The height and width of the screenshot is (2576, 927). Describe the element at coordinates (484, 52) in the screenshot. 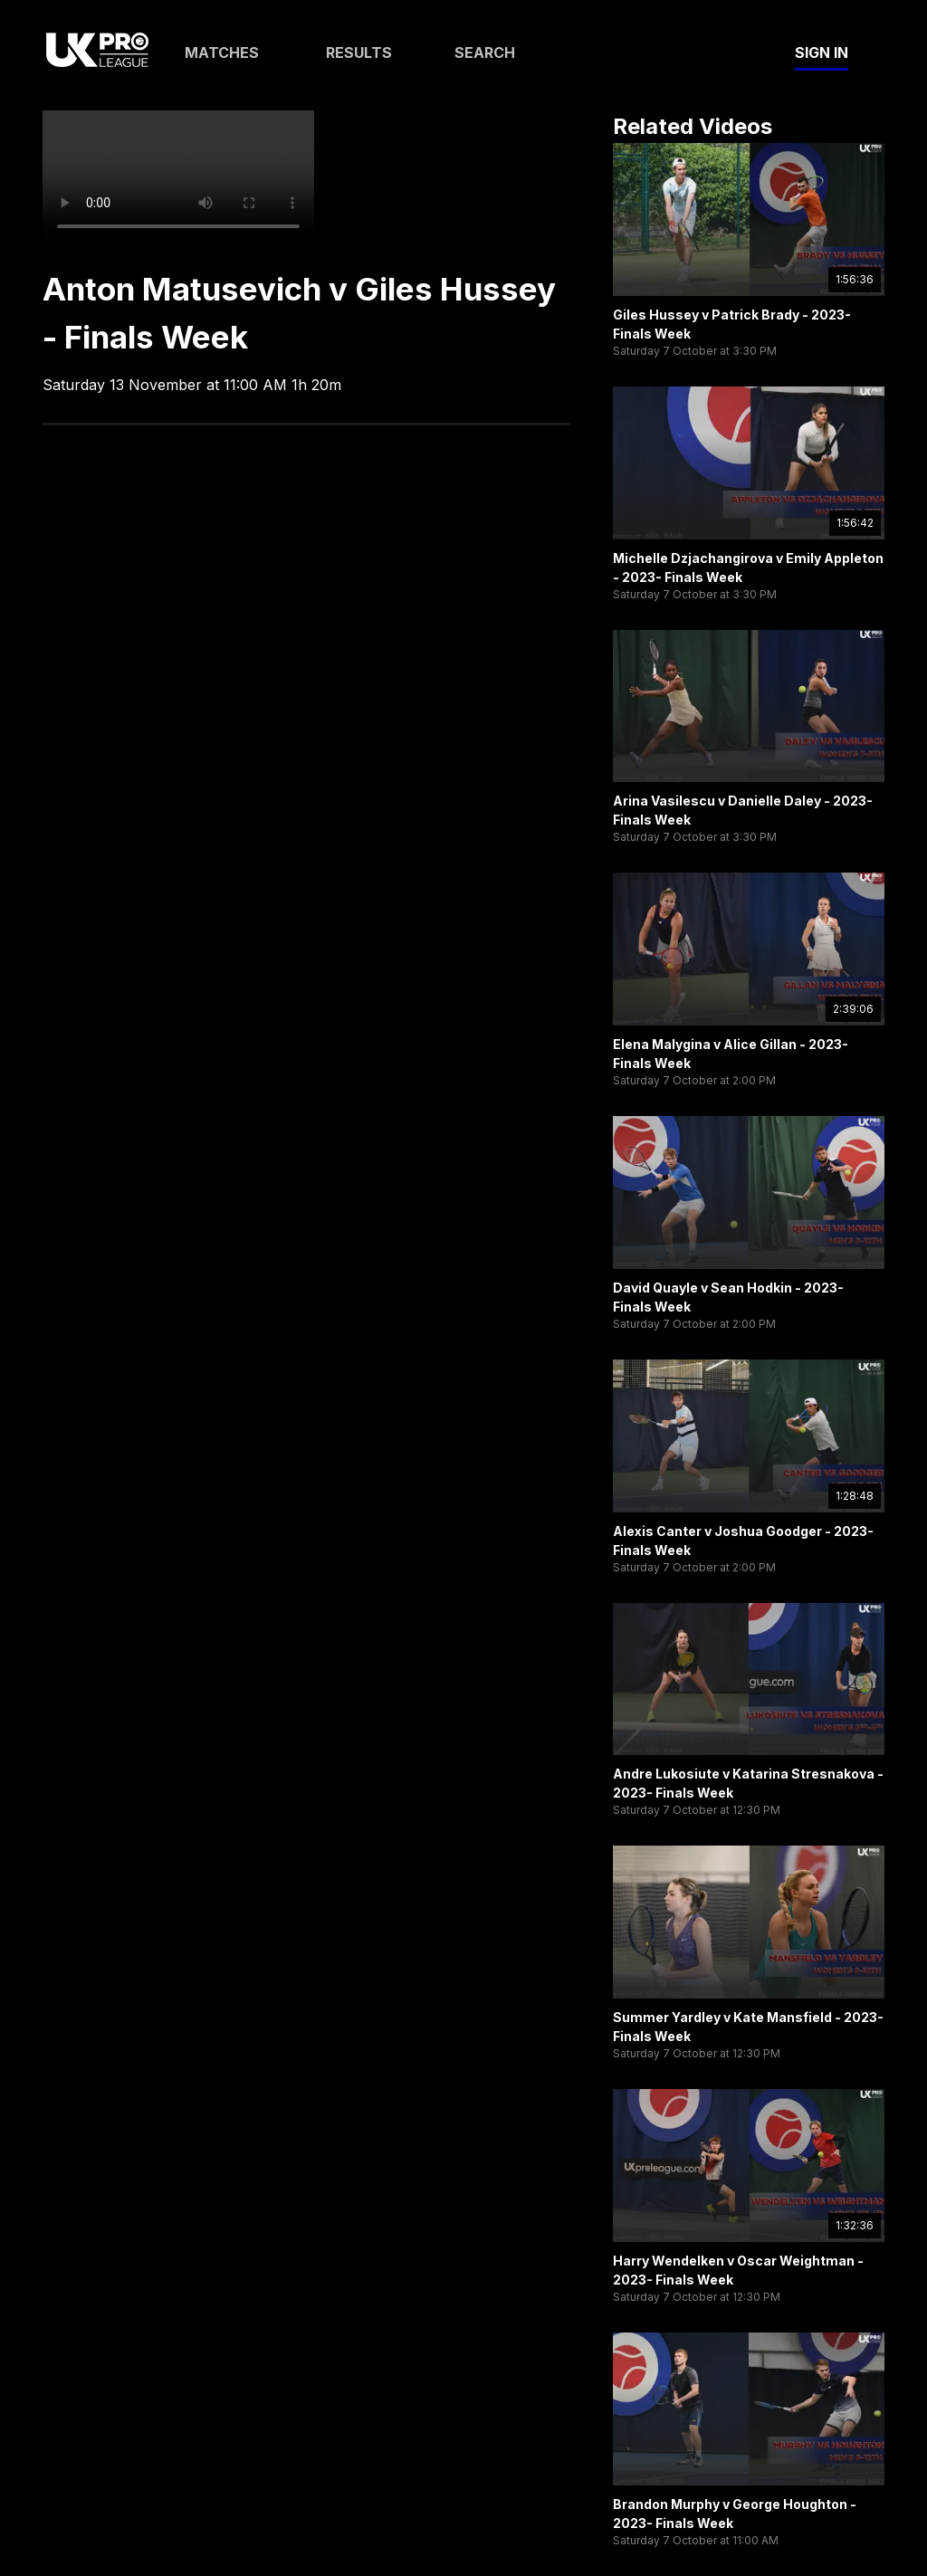

I see `Search` at that location.